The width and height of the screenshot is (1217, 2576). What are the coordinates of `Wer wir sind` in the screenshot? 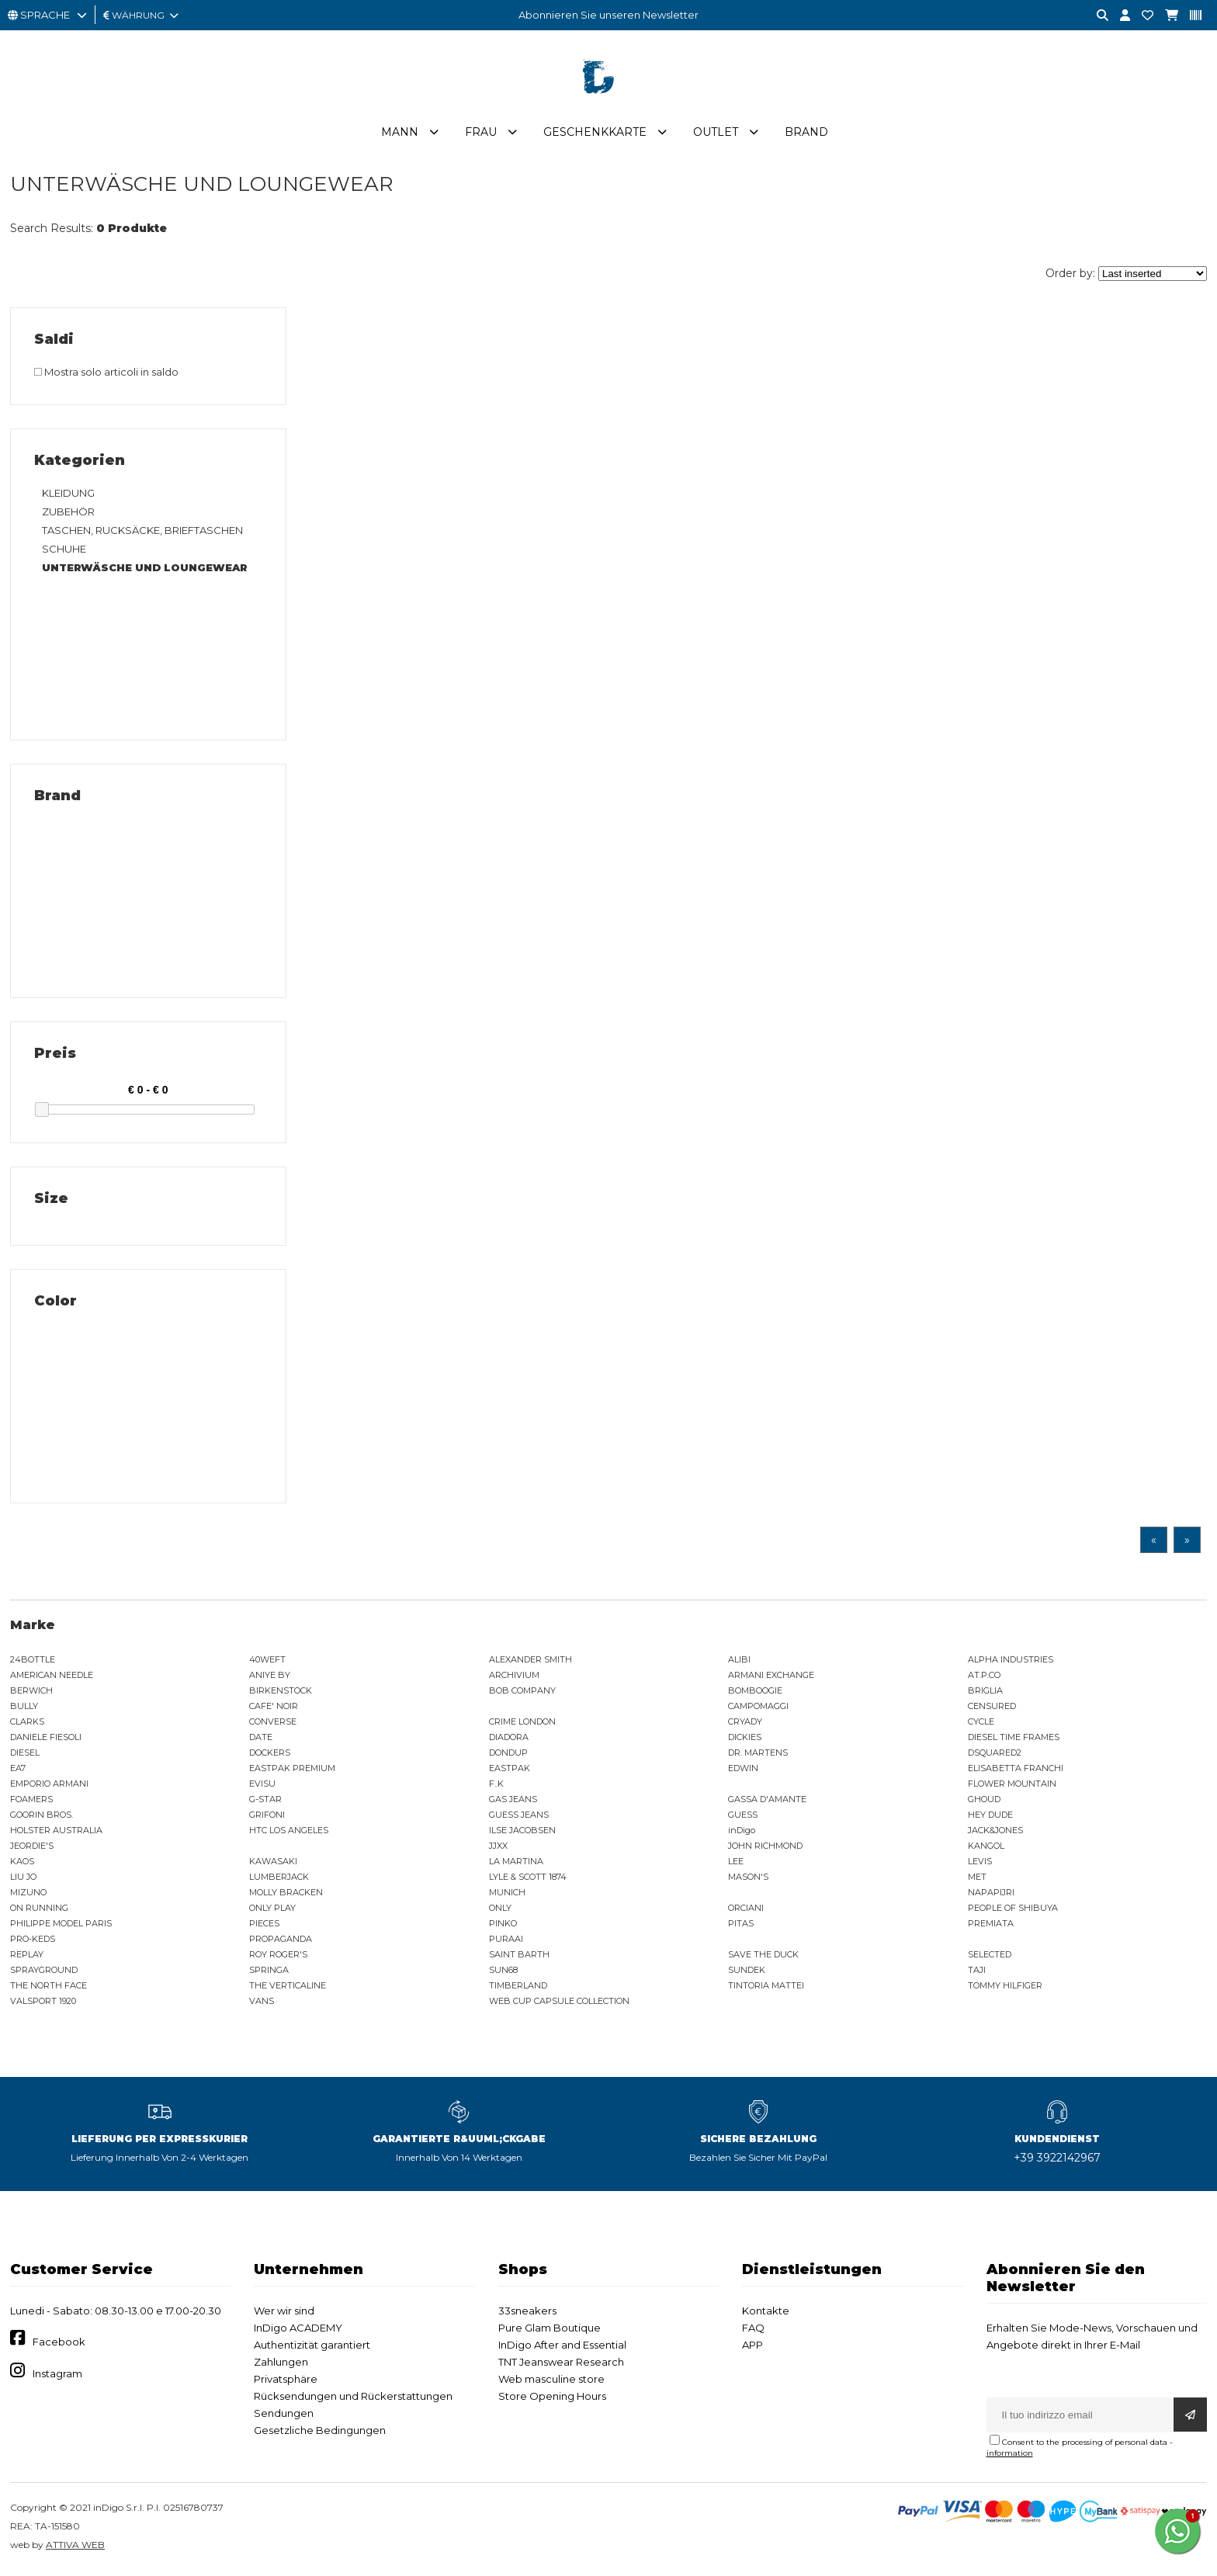 It's located at (284, 2313).